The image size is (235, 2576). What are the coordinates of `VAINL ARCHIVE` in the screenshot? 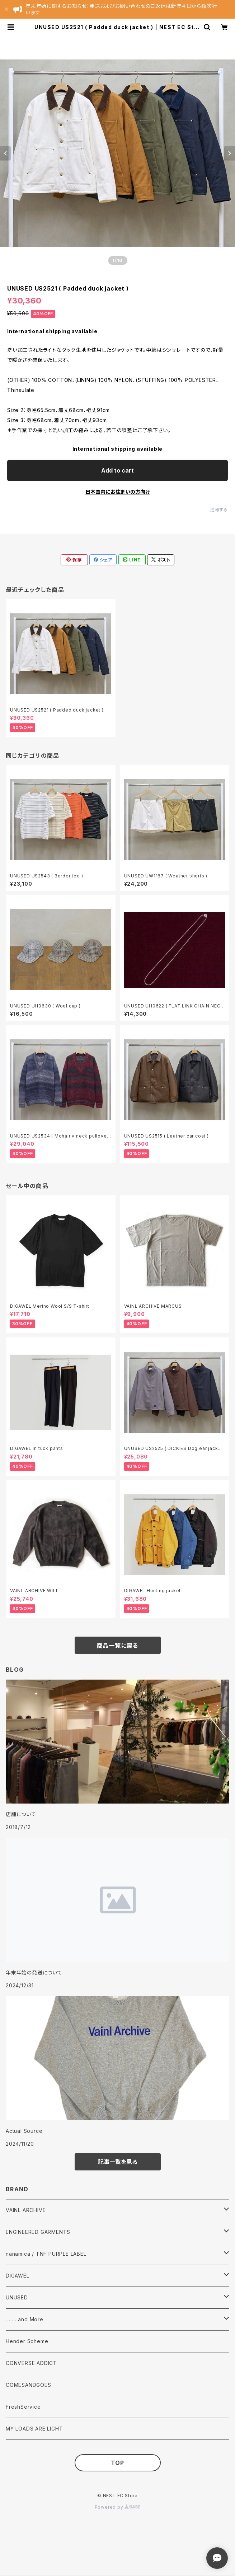 It's located at (26, 2210).